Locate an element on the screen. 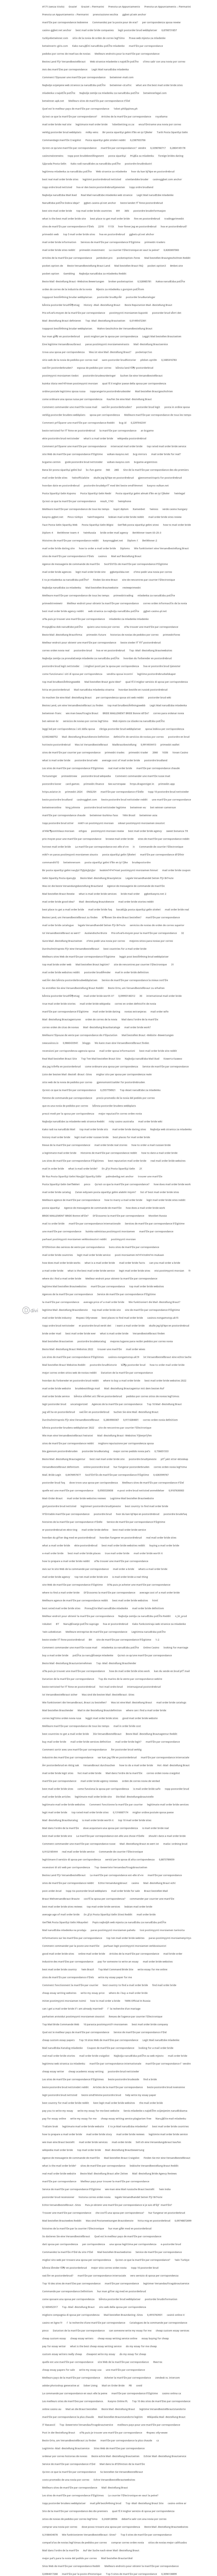  Mail bestellen Braut Reveiw is located at coordinates (58, 894).